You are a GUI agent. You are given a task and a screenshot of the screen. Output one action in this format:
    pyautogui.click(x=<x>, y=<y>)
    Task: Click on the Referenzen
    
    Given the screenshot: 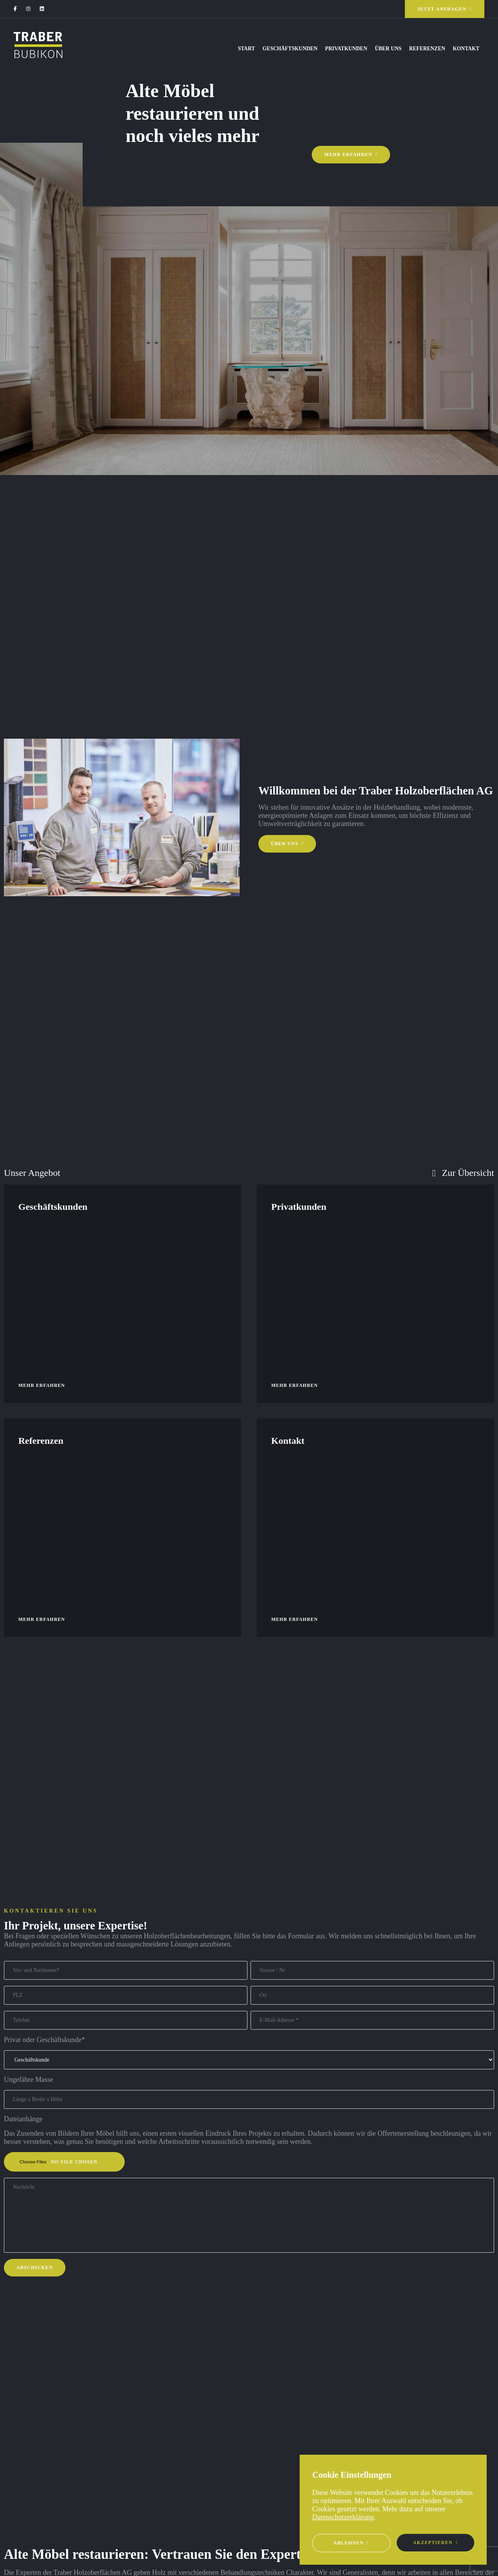 What is the action you would take?
    pyautogui.click(x=414, y=49)
    